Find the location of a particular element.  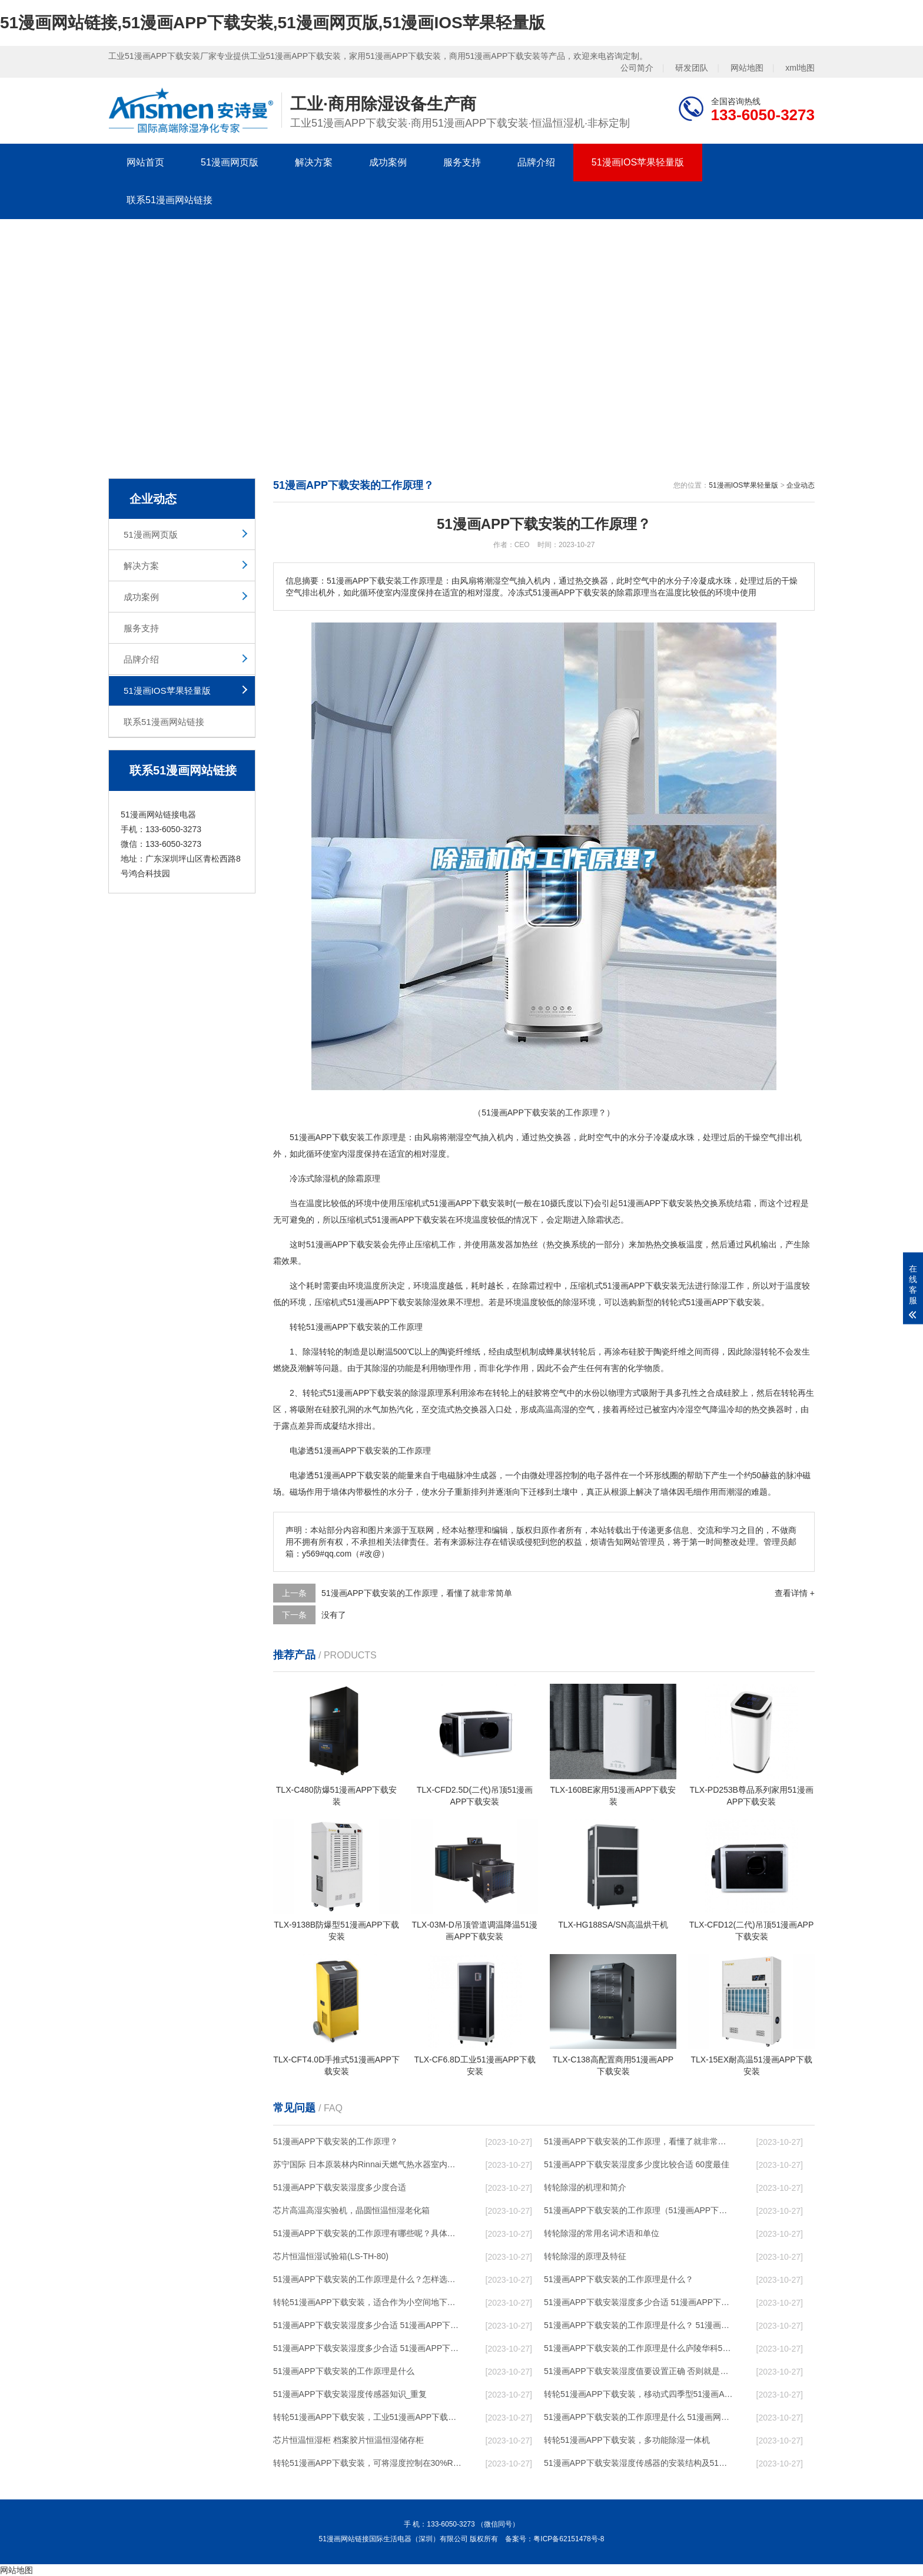

转轮除湿的原理及特征 is located at coordinates (585, 2256).